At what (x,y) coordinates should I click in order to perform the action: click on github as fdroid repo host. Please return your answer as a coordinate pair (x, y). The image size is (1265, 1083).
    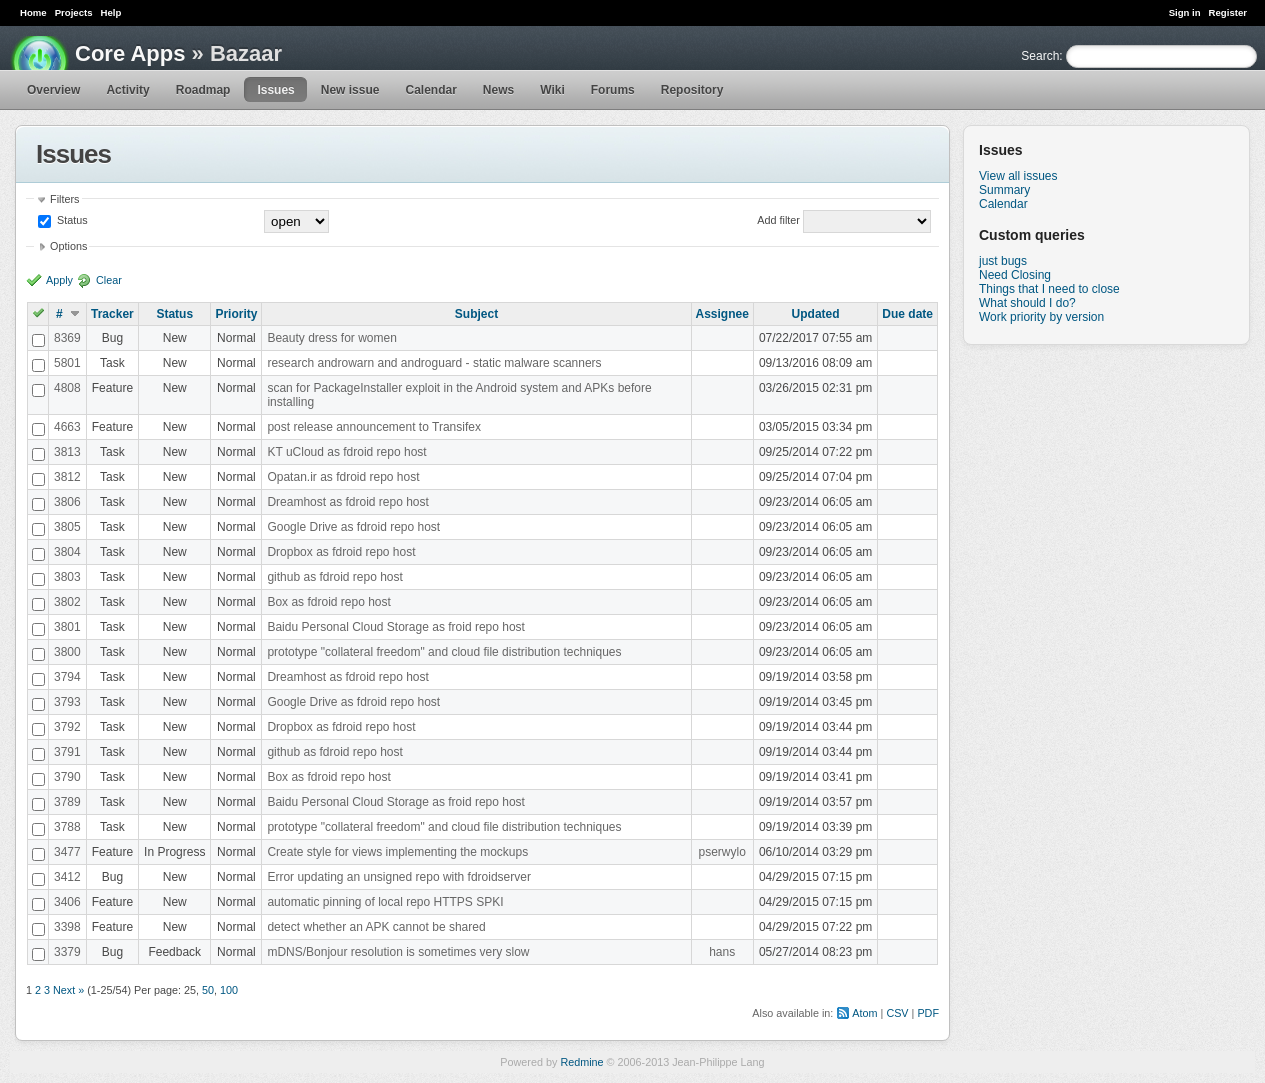
    Looking at the image, I should click on (334, 577).